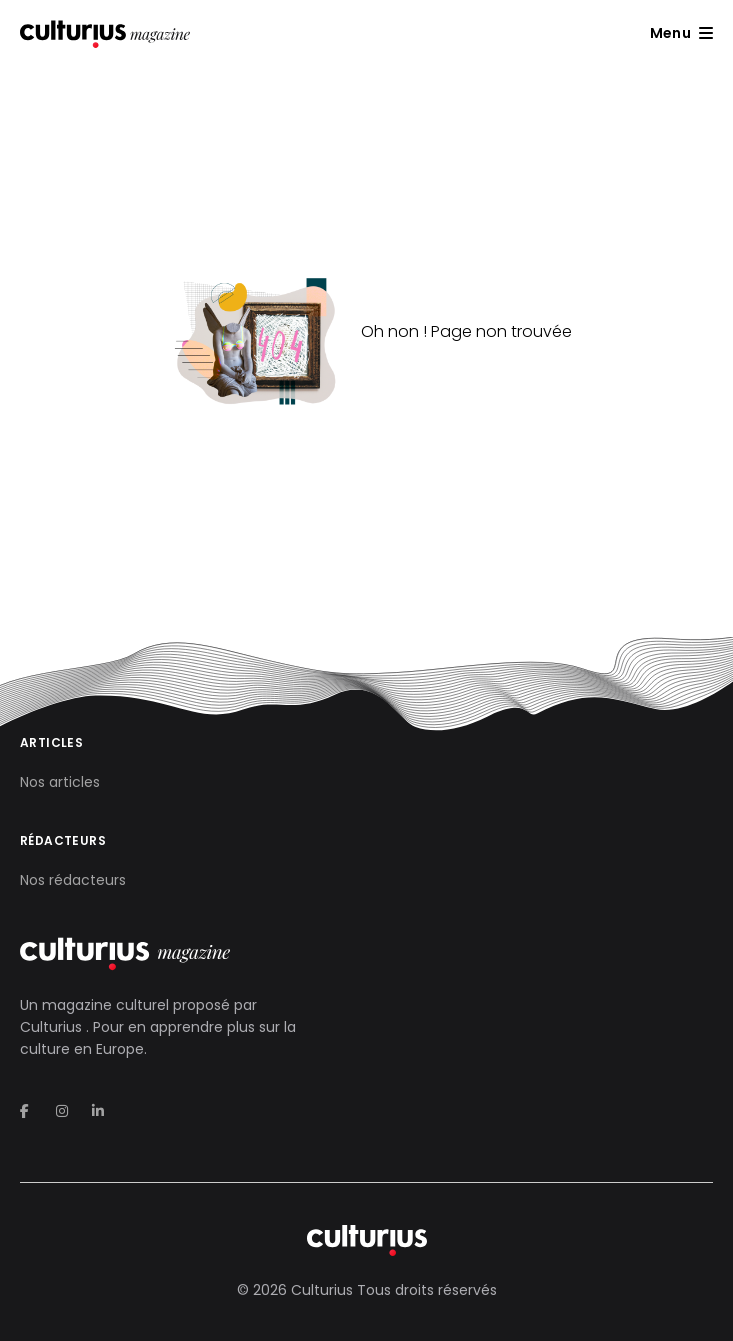 The width and height of the screenshot is (733, 1341). Describe the element at coordinates (681, 33) in the screenshot. I see `[button]` at that location.